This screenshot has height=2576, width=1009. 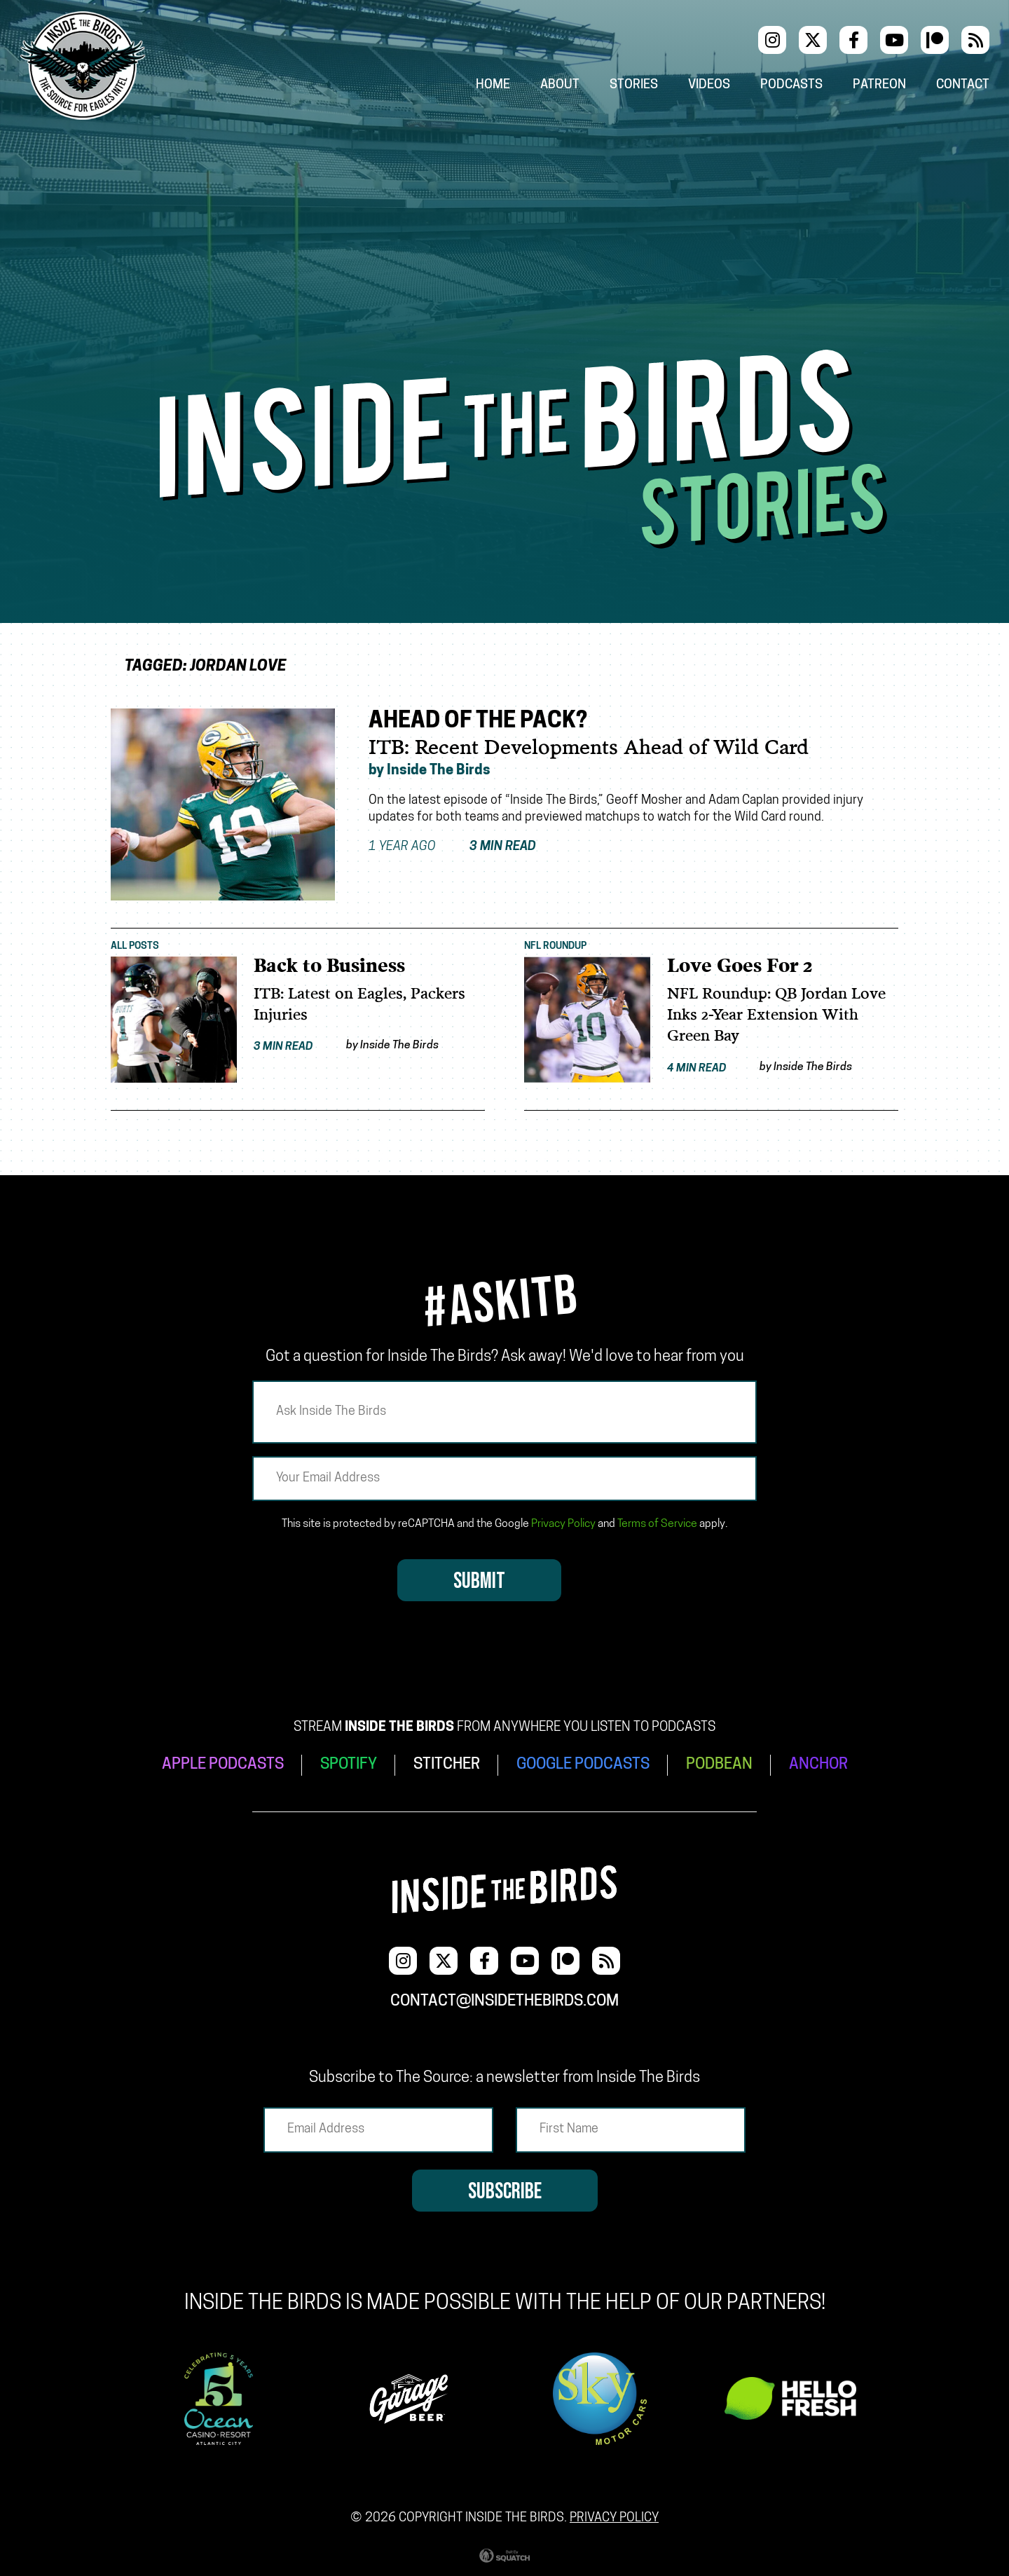 I want to click on Privacy Policy, so click(x=563, y=1524).